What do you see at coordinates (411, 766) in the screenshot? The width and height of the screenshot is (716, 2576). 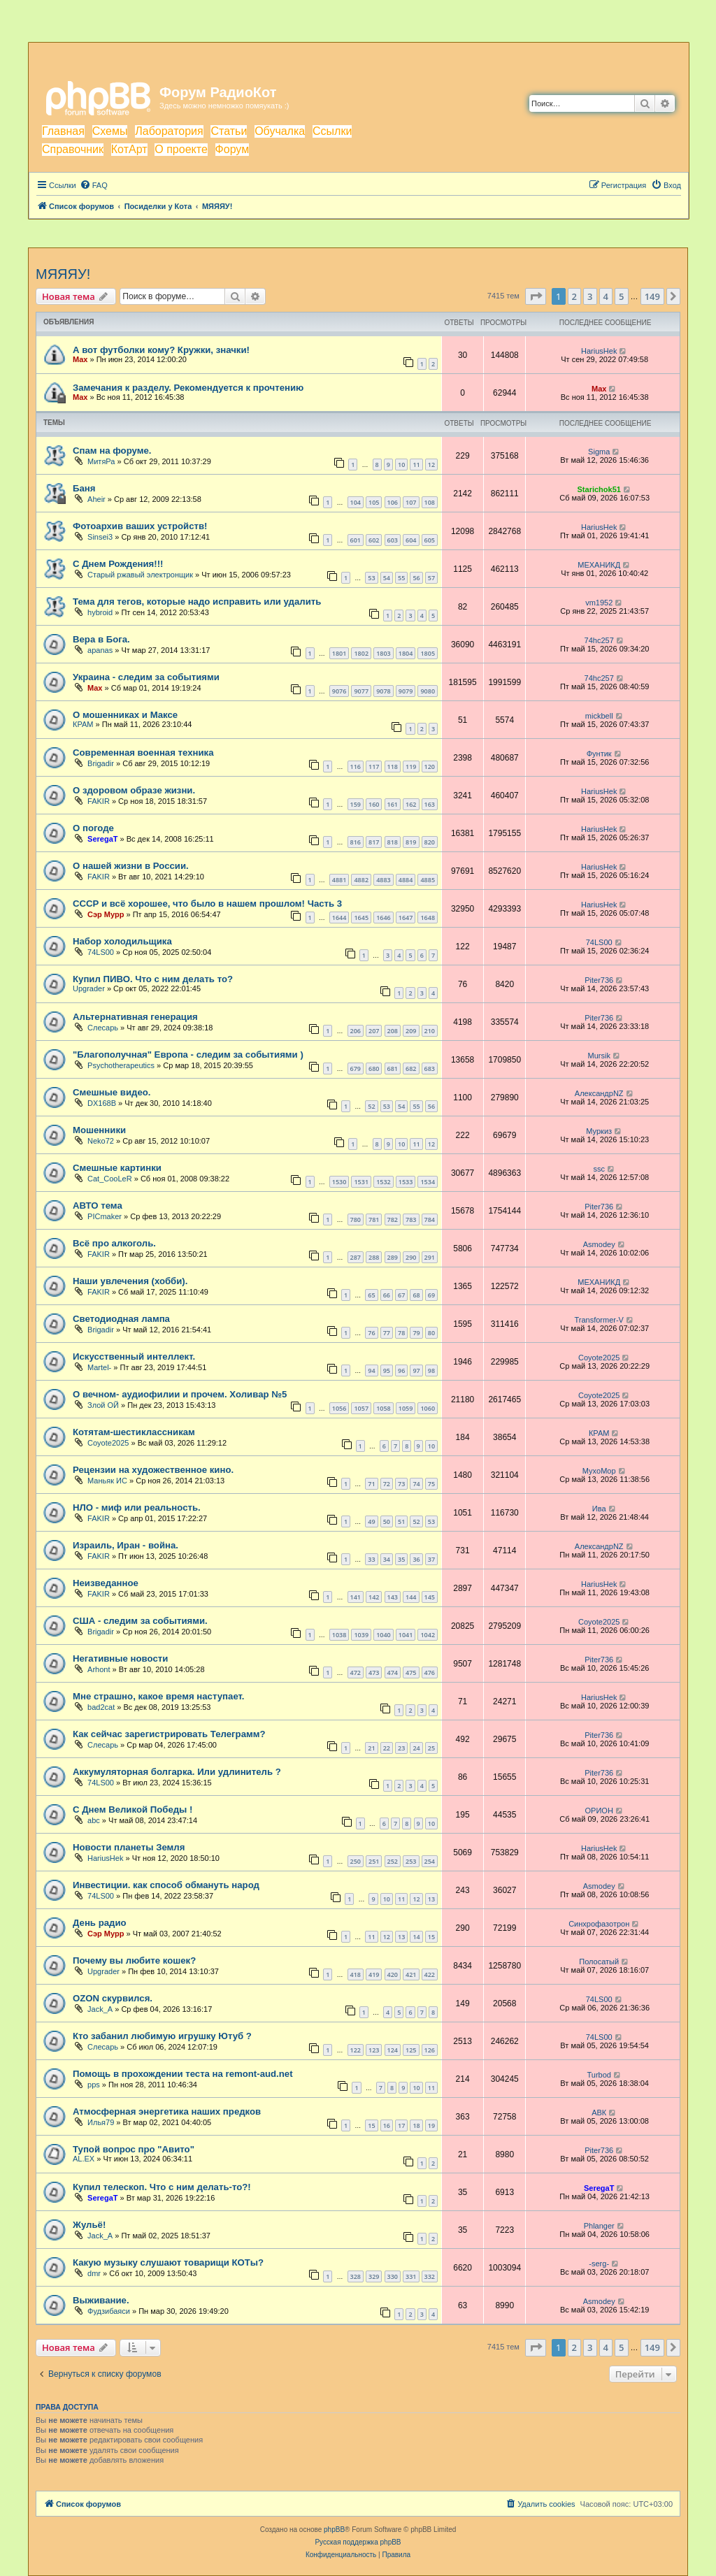 I see `119` at bounding box center [411, 766].